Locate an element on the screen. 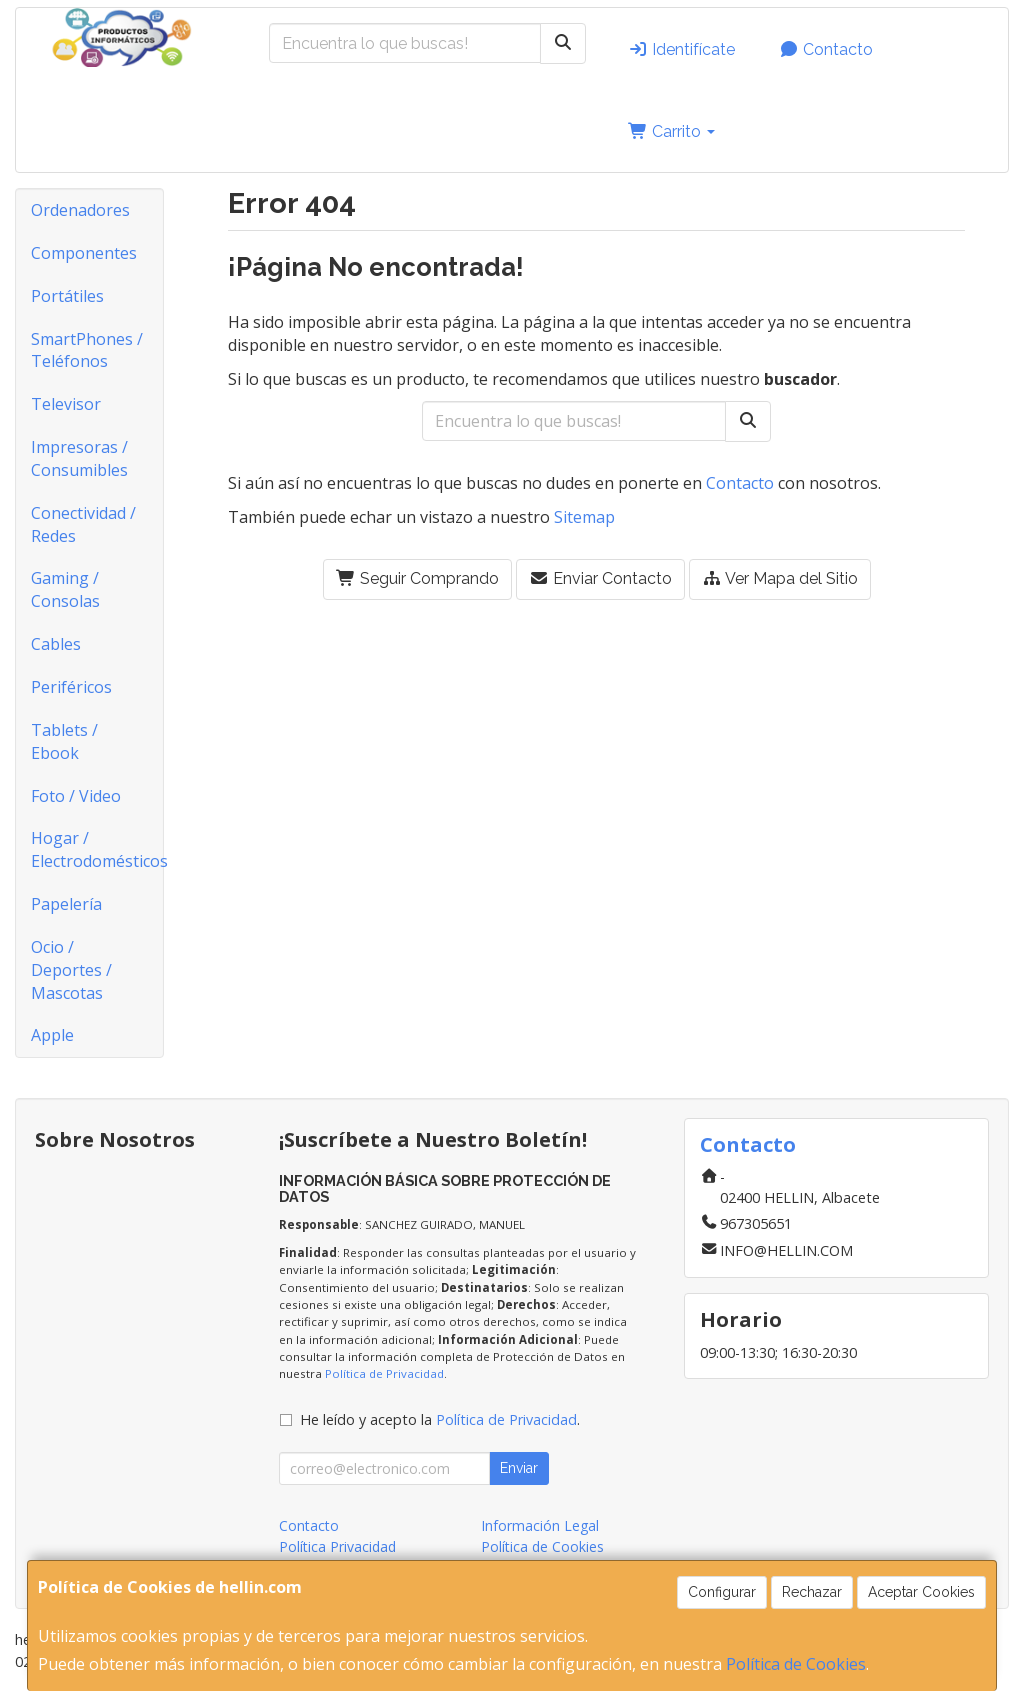 This screenshot has height=1691, width=1024. Seguir Comprando is located at coordinates (417, 578).